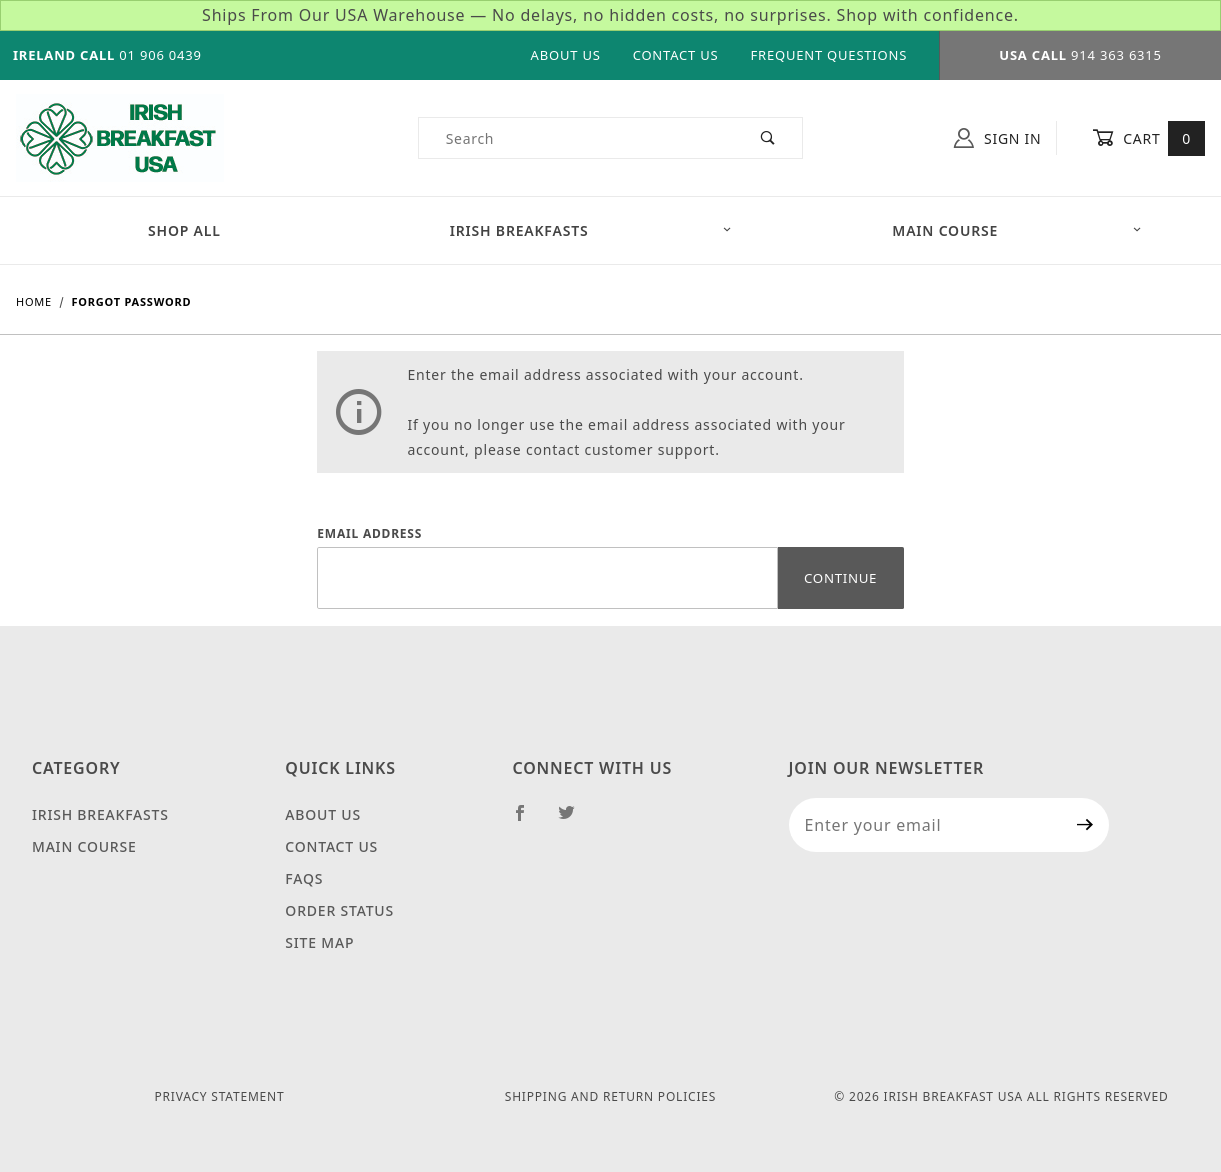 Image resolution: width=1221 pixels, height=1172 pixels. Describe the element at coordinates (925, 825) in the screenshot. I see `[Enter your email]` at that location.